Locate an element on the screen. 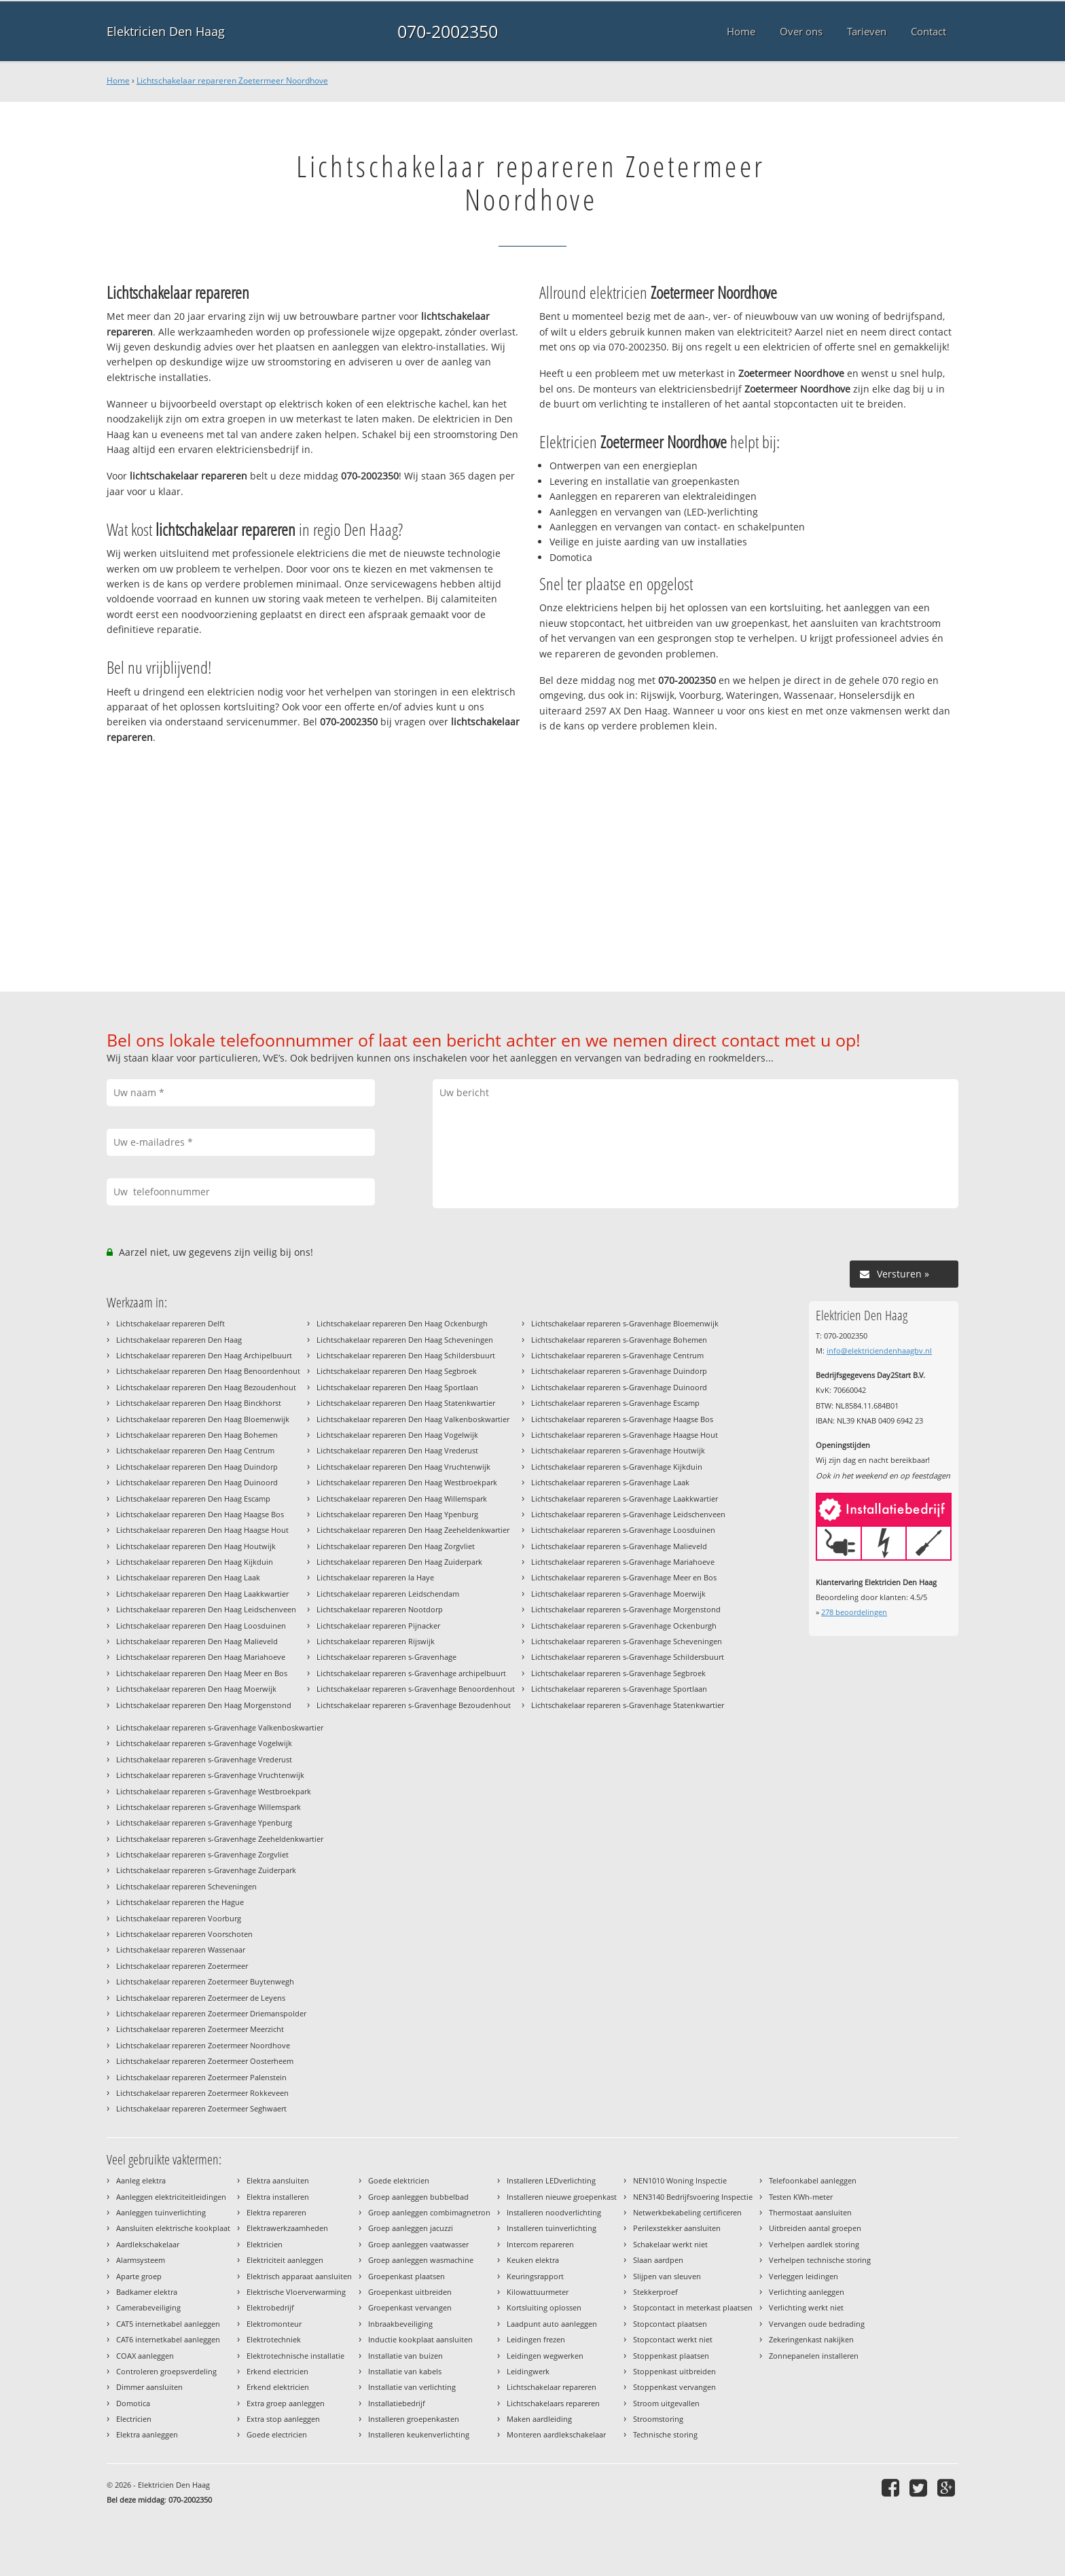  Lichtschakelaar repareren s-Gravenhage Leidschenveen is located at coordinates (628, 1514).